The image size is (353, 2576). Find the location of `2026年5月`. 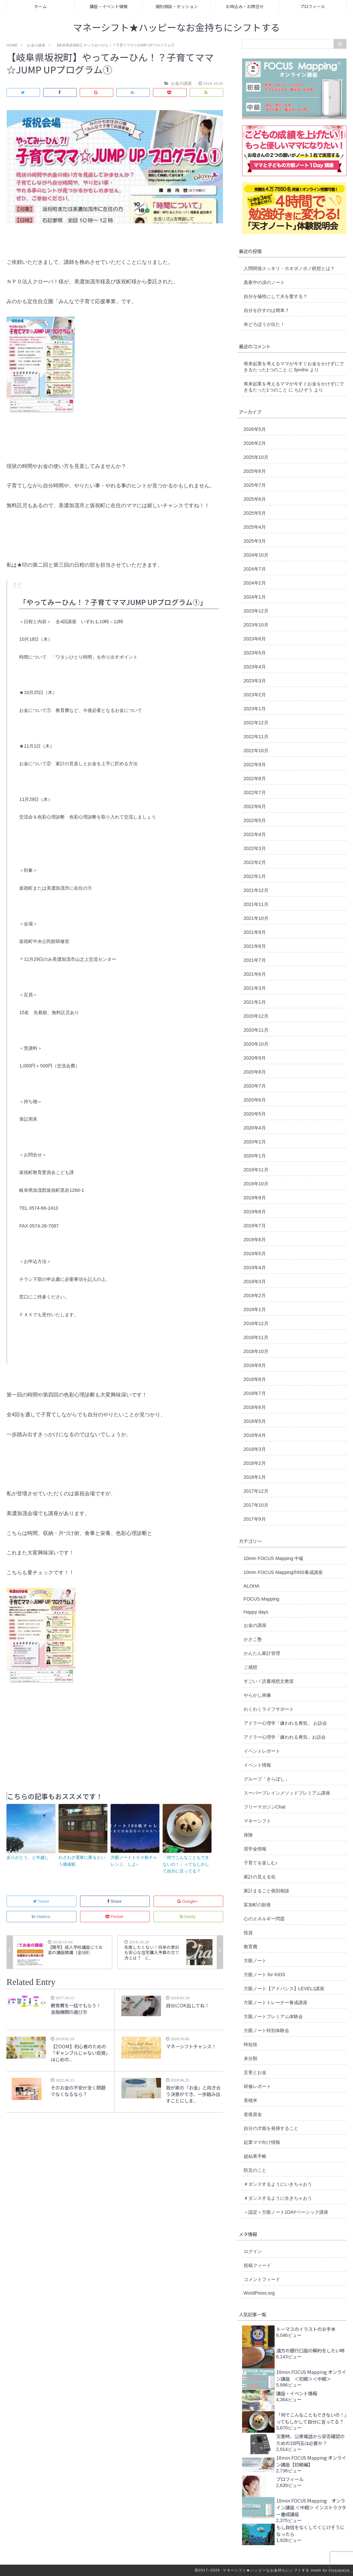

2026年5月 is located at coordinates (255, 429).